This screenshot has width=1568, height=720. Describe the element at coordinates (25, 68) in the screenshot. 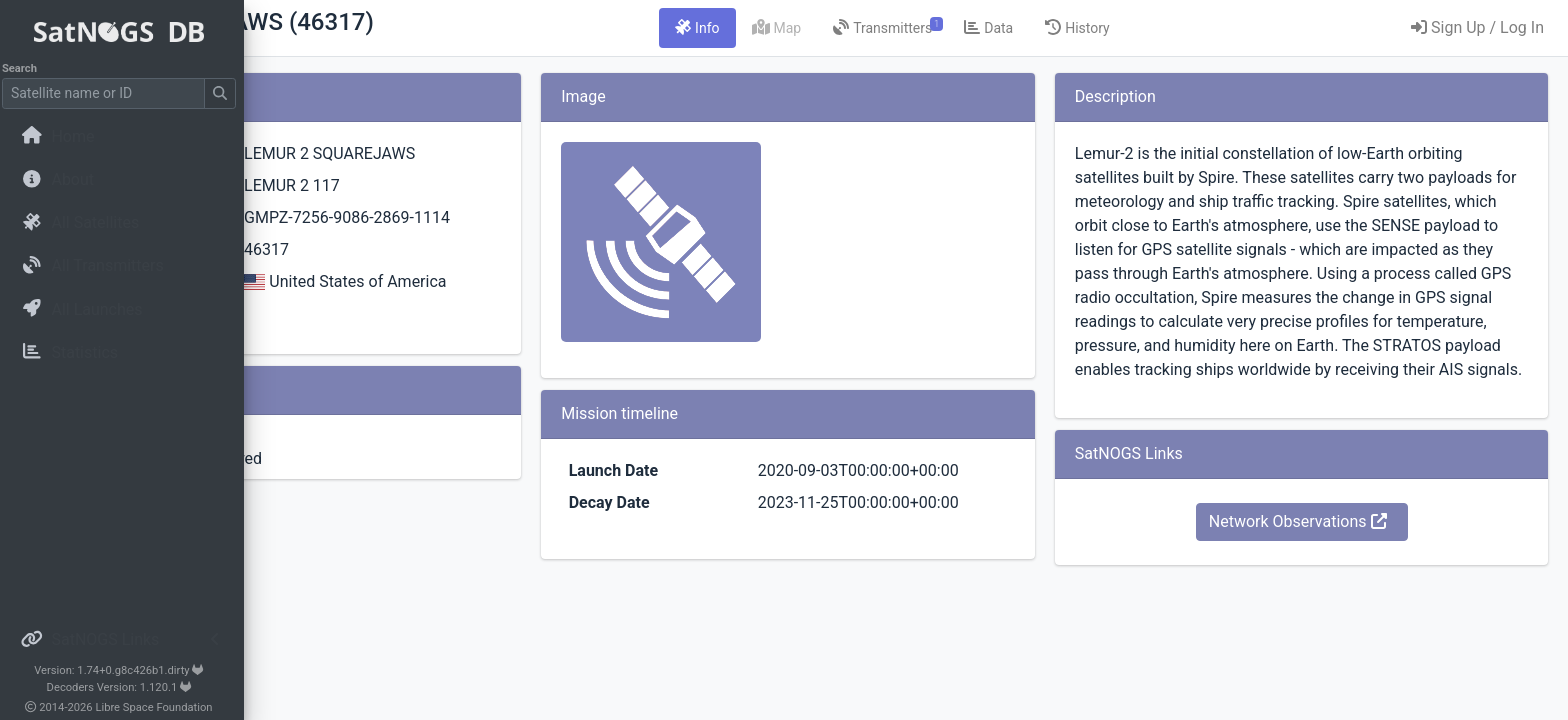

I see `Search` at that location.